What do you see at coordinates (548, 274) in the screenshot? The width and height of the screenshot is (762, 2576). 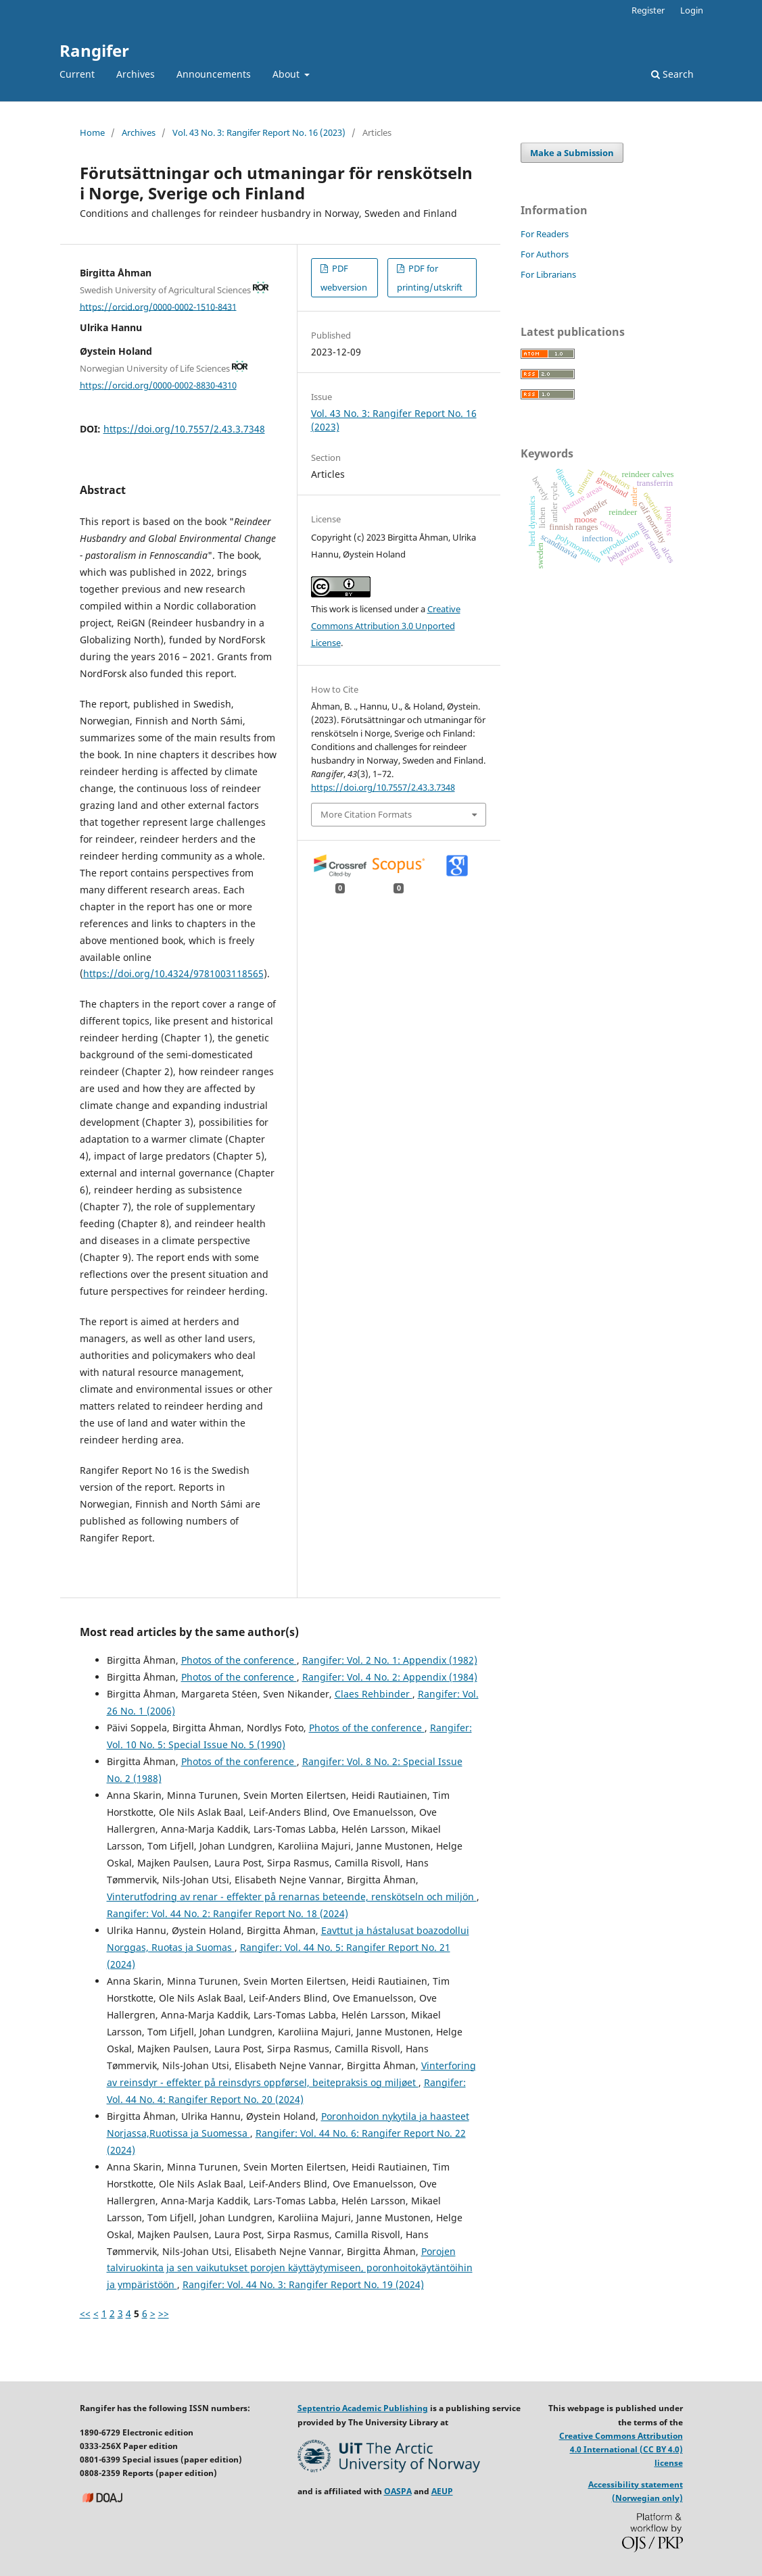 I see `For Librarians` at bounding box center [548, 274].